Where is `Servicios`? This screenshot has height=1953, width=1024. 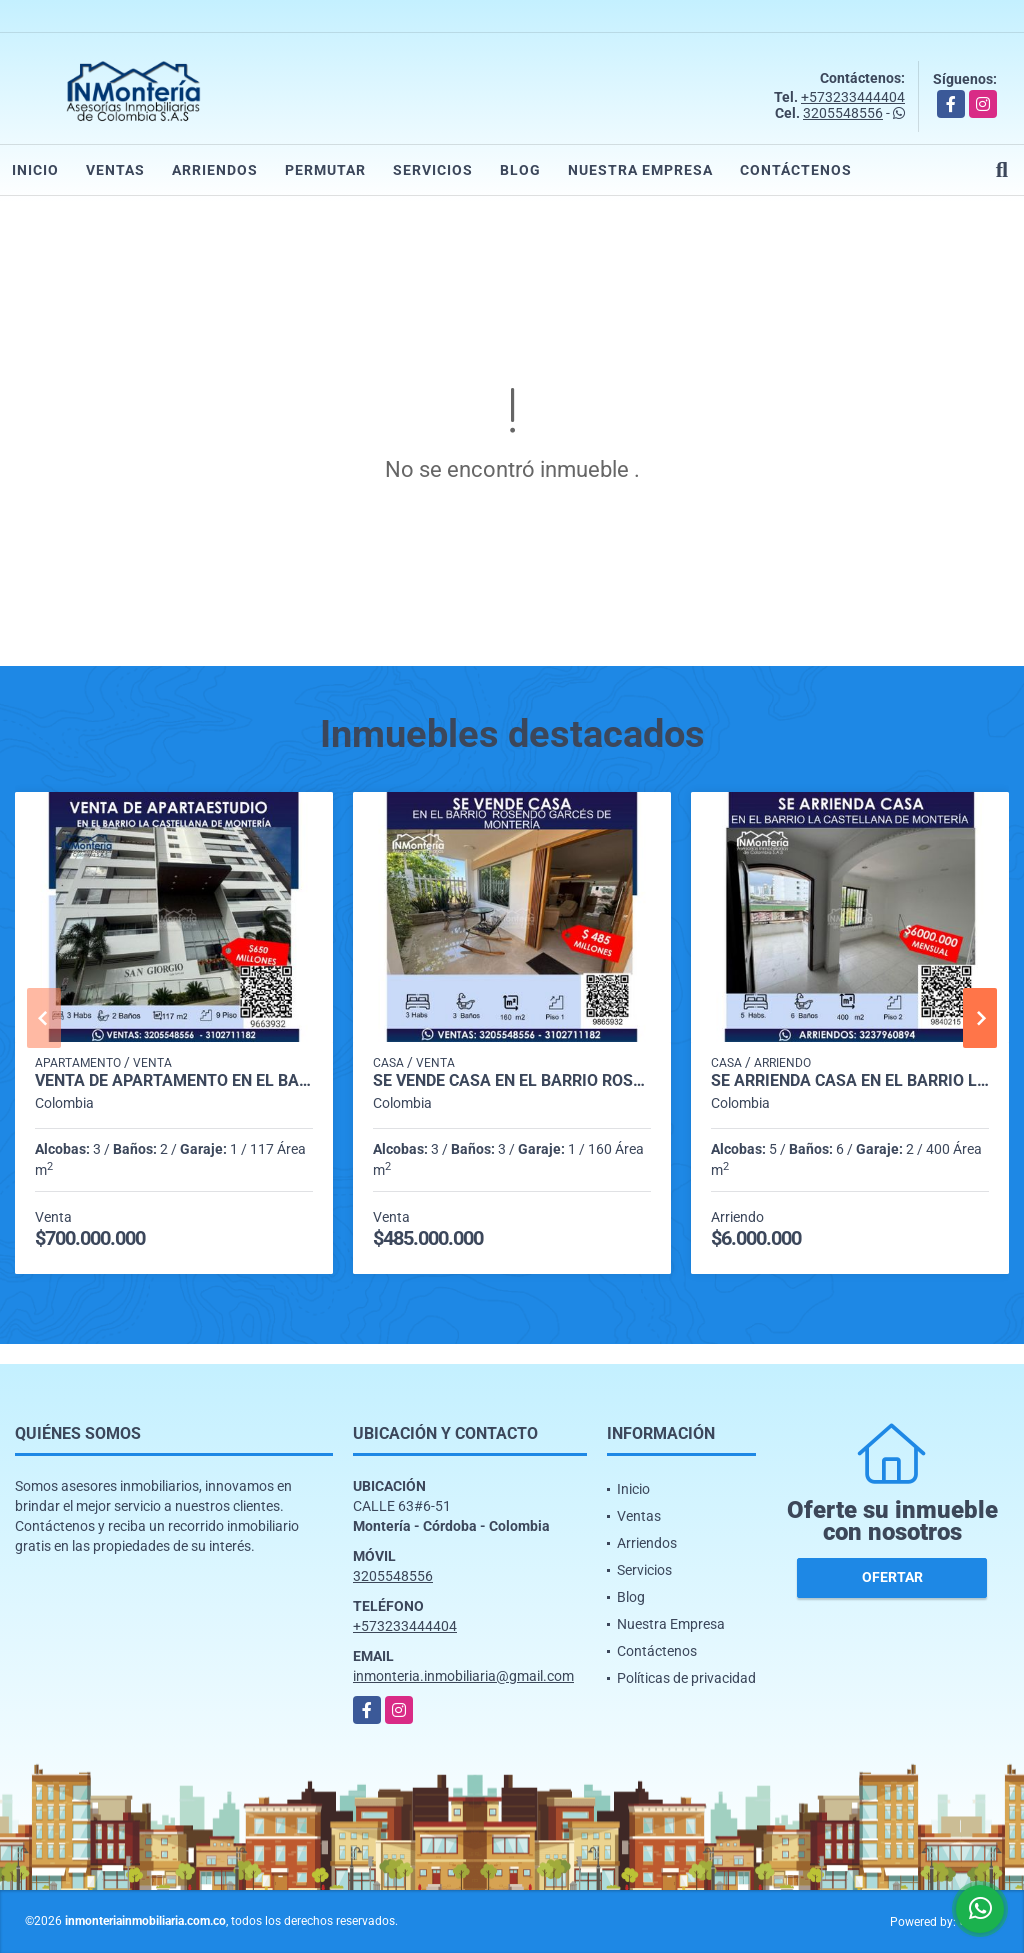 Servicios is located at coordinates (433, 170).